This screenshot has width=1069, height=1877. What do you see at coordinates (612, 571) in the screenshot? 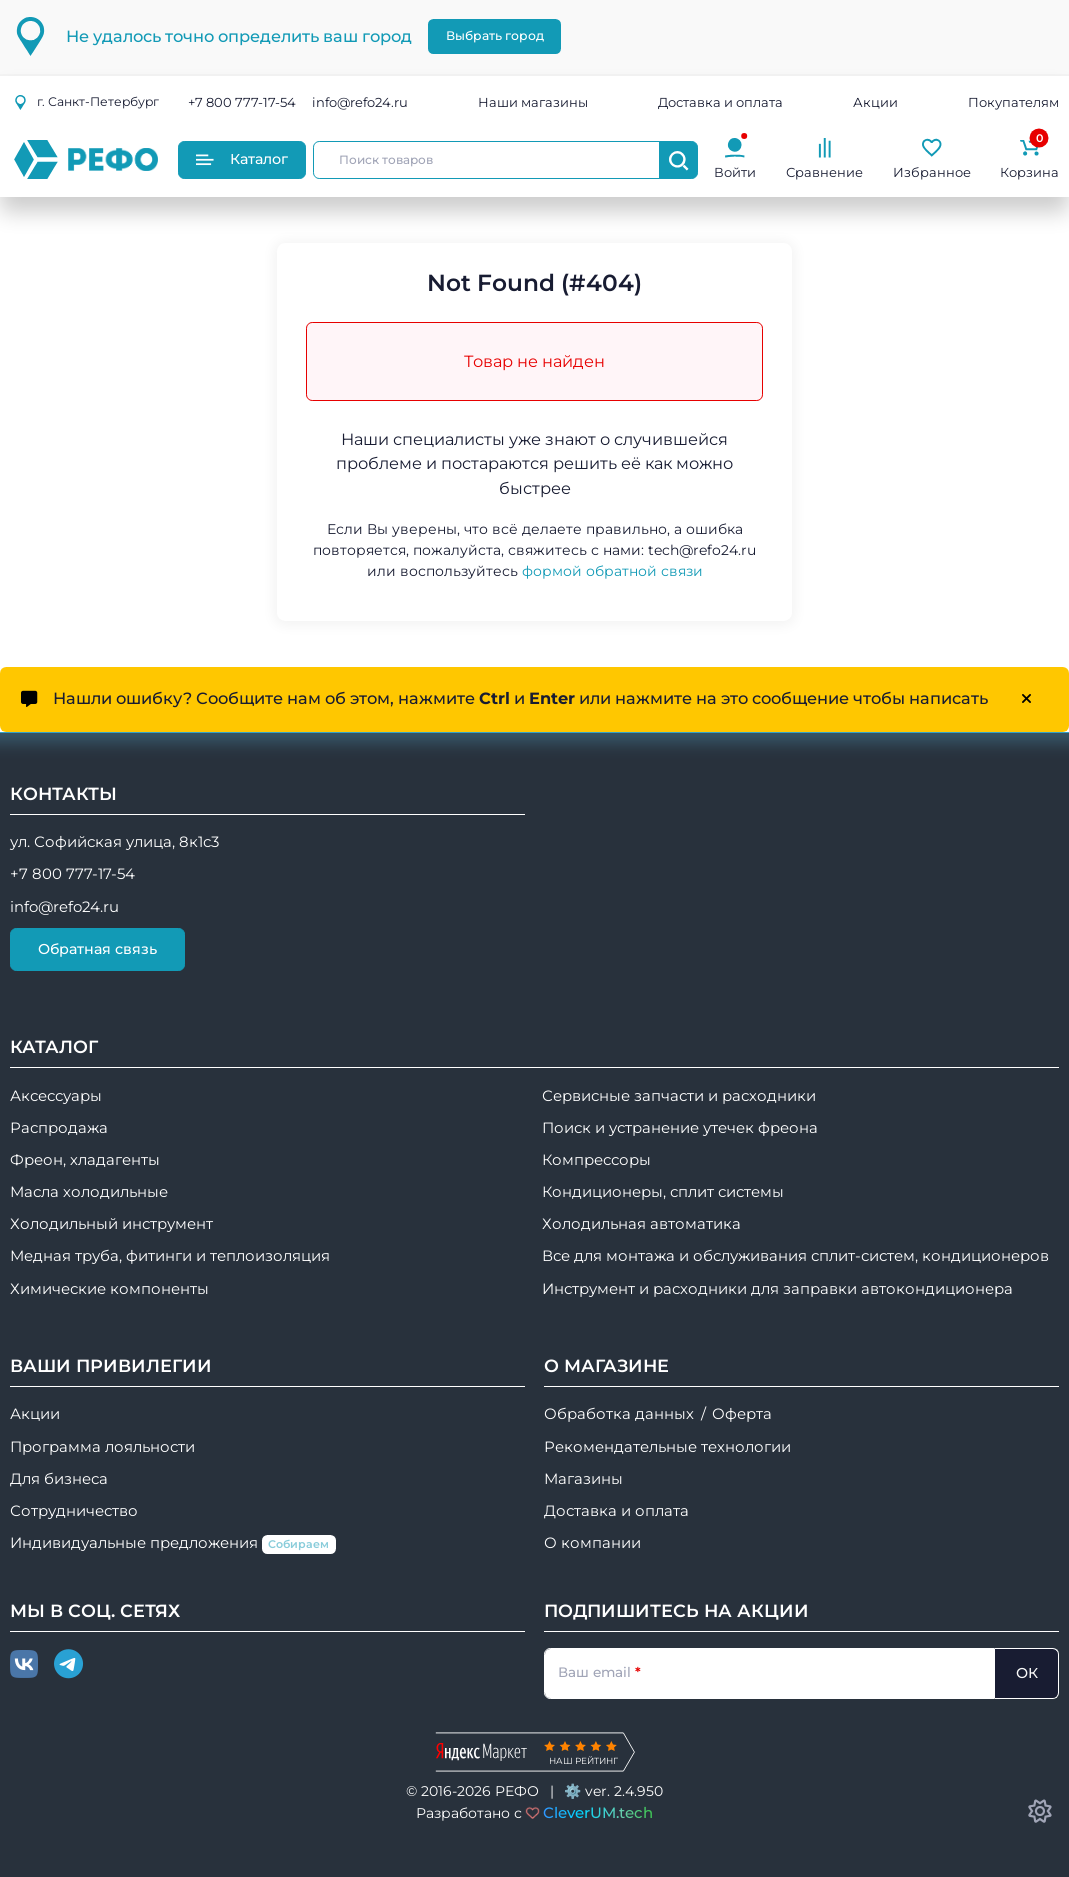
I see `формой обратной связи` at bounding box center [612, 571].